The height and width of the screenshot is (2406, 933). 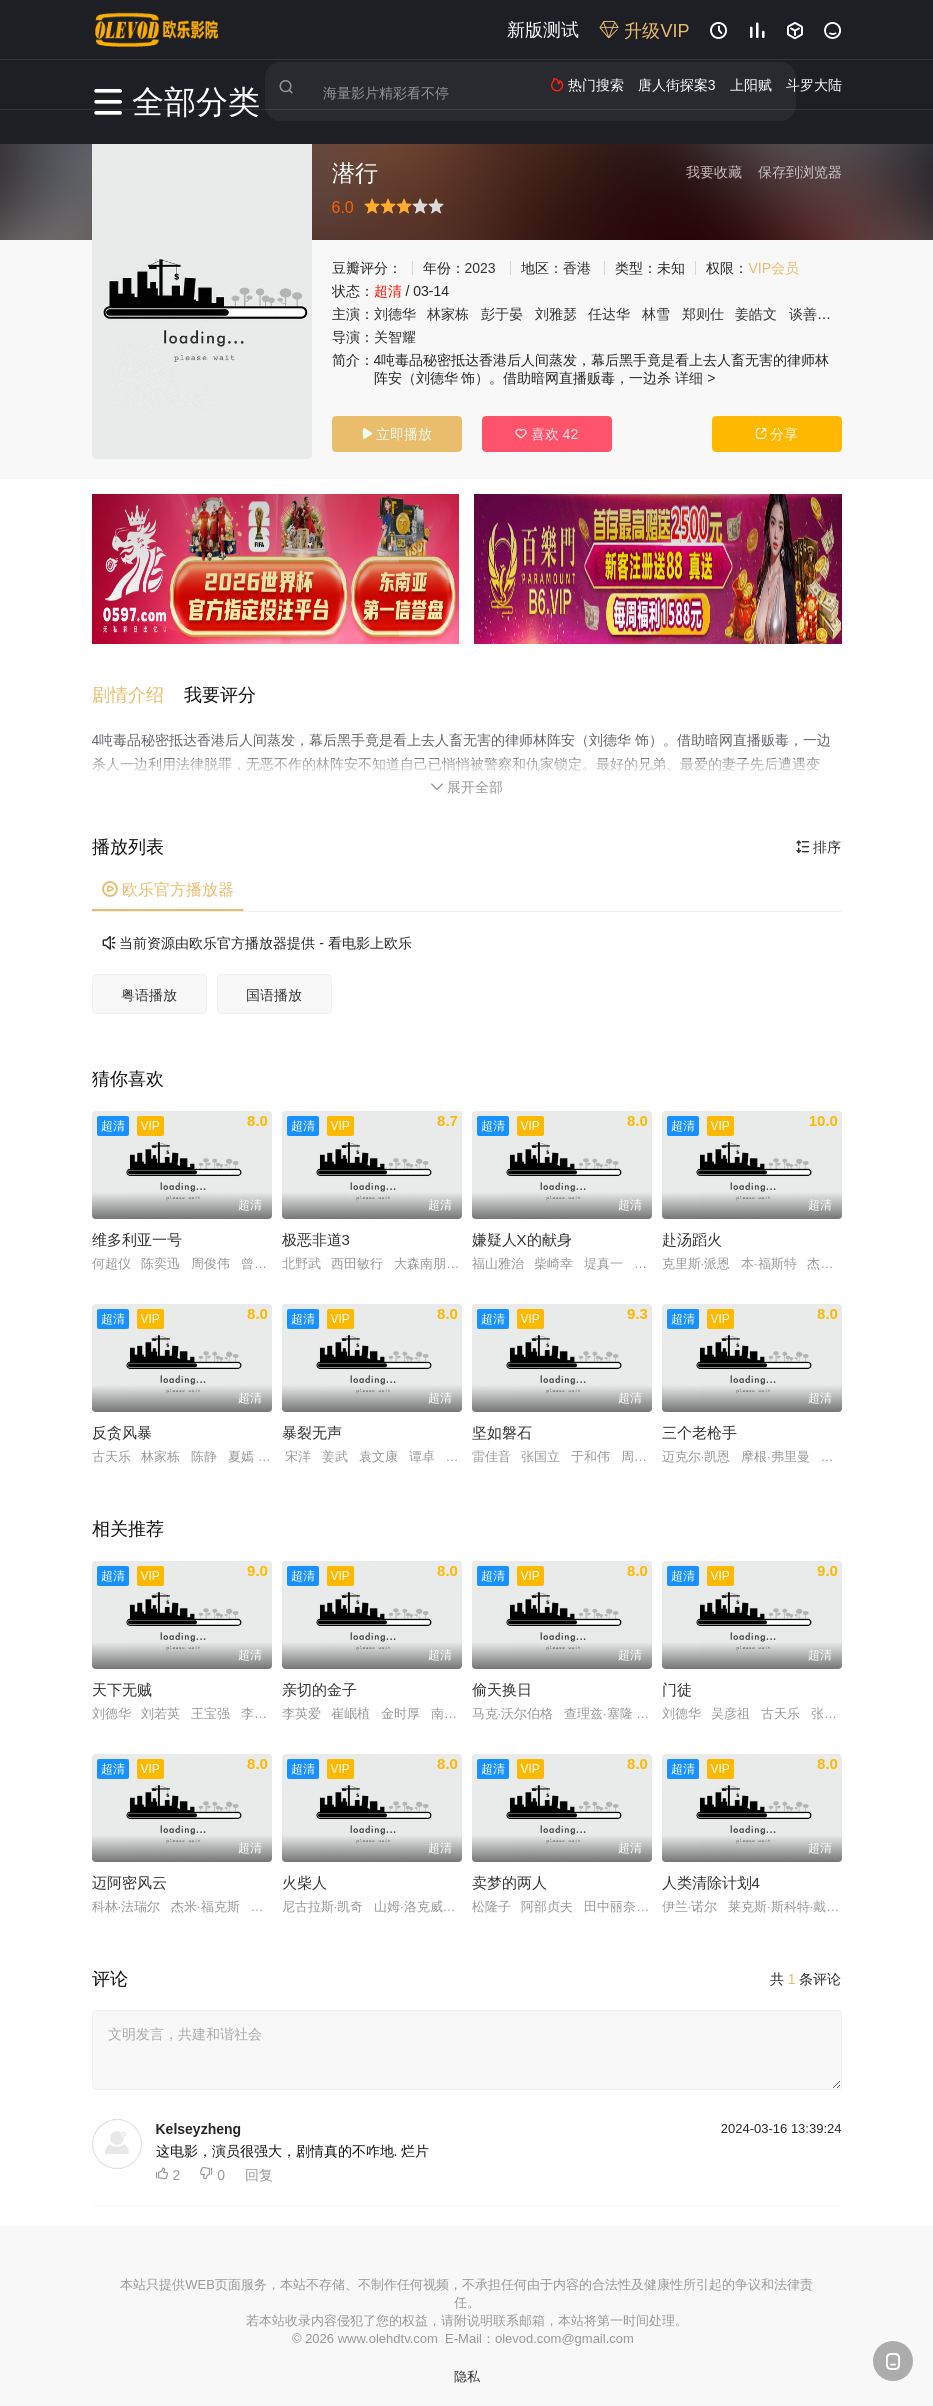 What do you see at coordinates (695, 378) in the screenshot?
I see `详细 >` at bounding box center [695, 378].